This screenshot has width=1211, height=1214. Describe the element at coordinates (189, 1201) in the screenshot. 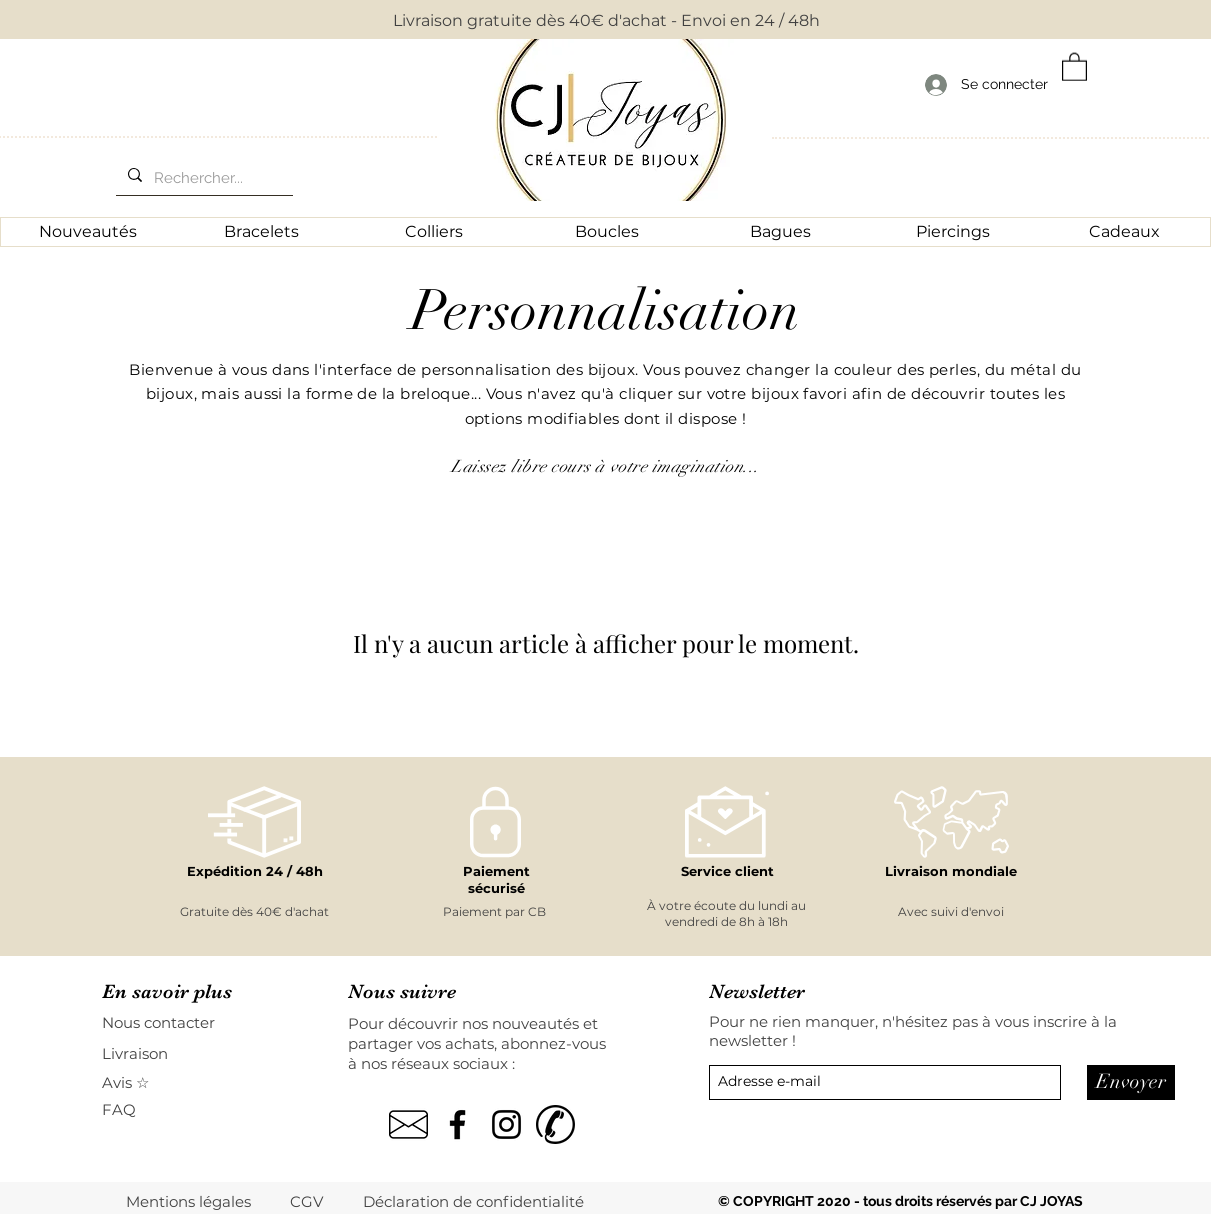

I see `[Mentions légales]` at that location.